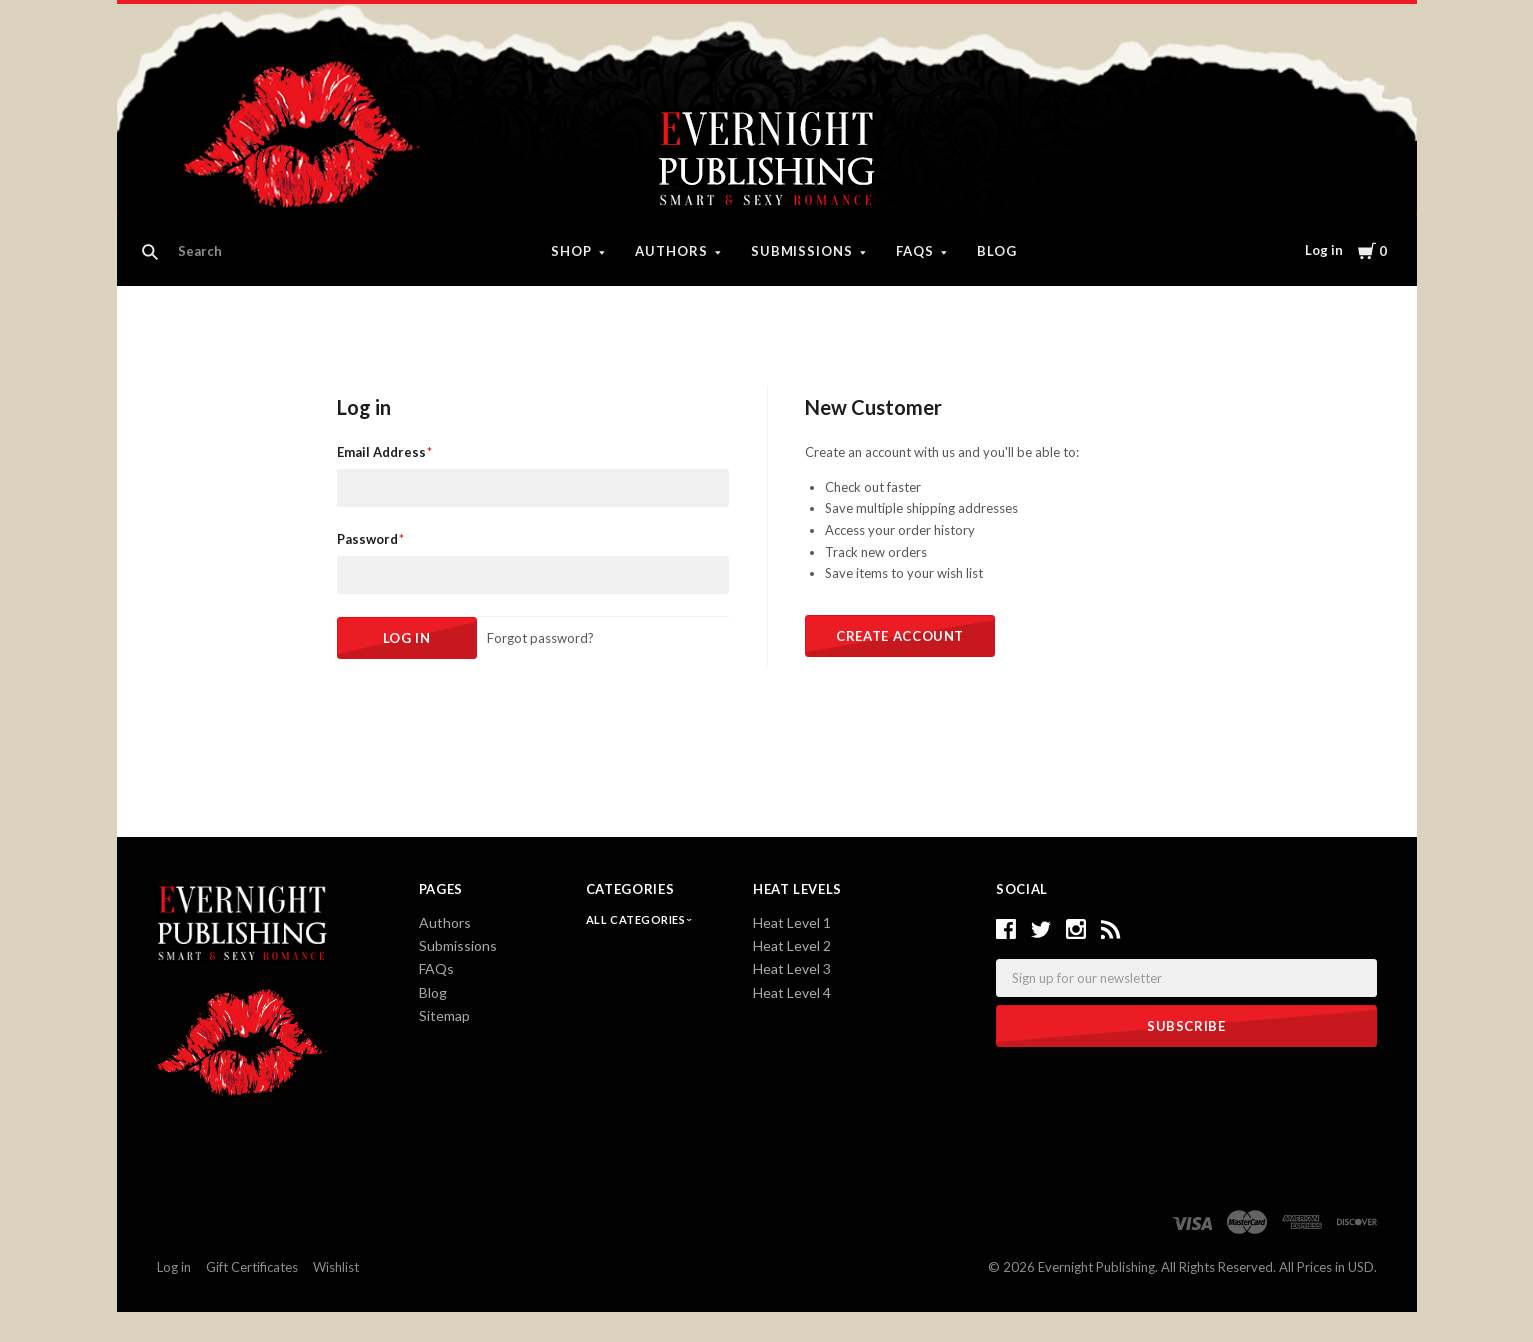 This screenshot has width=1533, height=1342. Describe the element at coordinates (540, 638) in the screenshot. I see `Forgot password?` at that location.